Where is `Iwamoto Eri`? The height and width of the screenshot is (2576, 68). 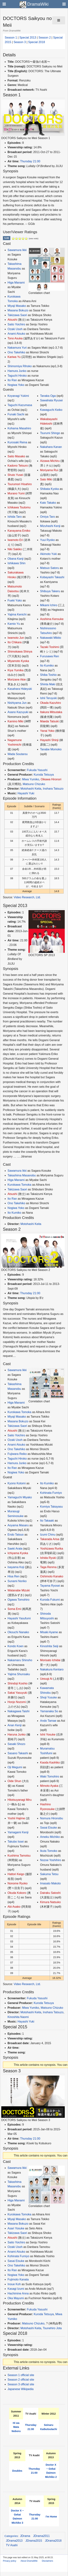
Iwamoto Eri is located at coordinates (15, 539).